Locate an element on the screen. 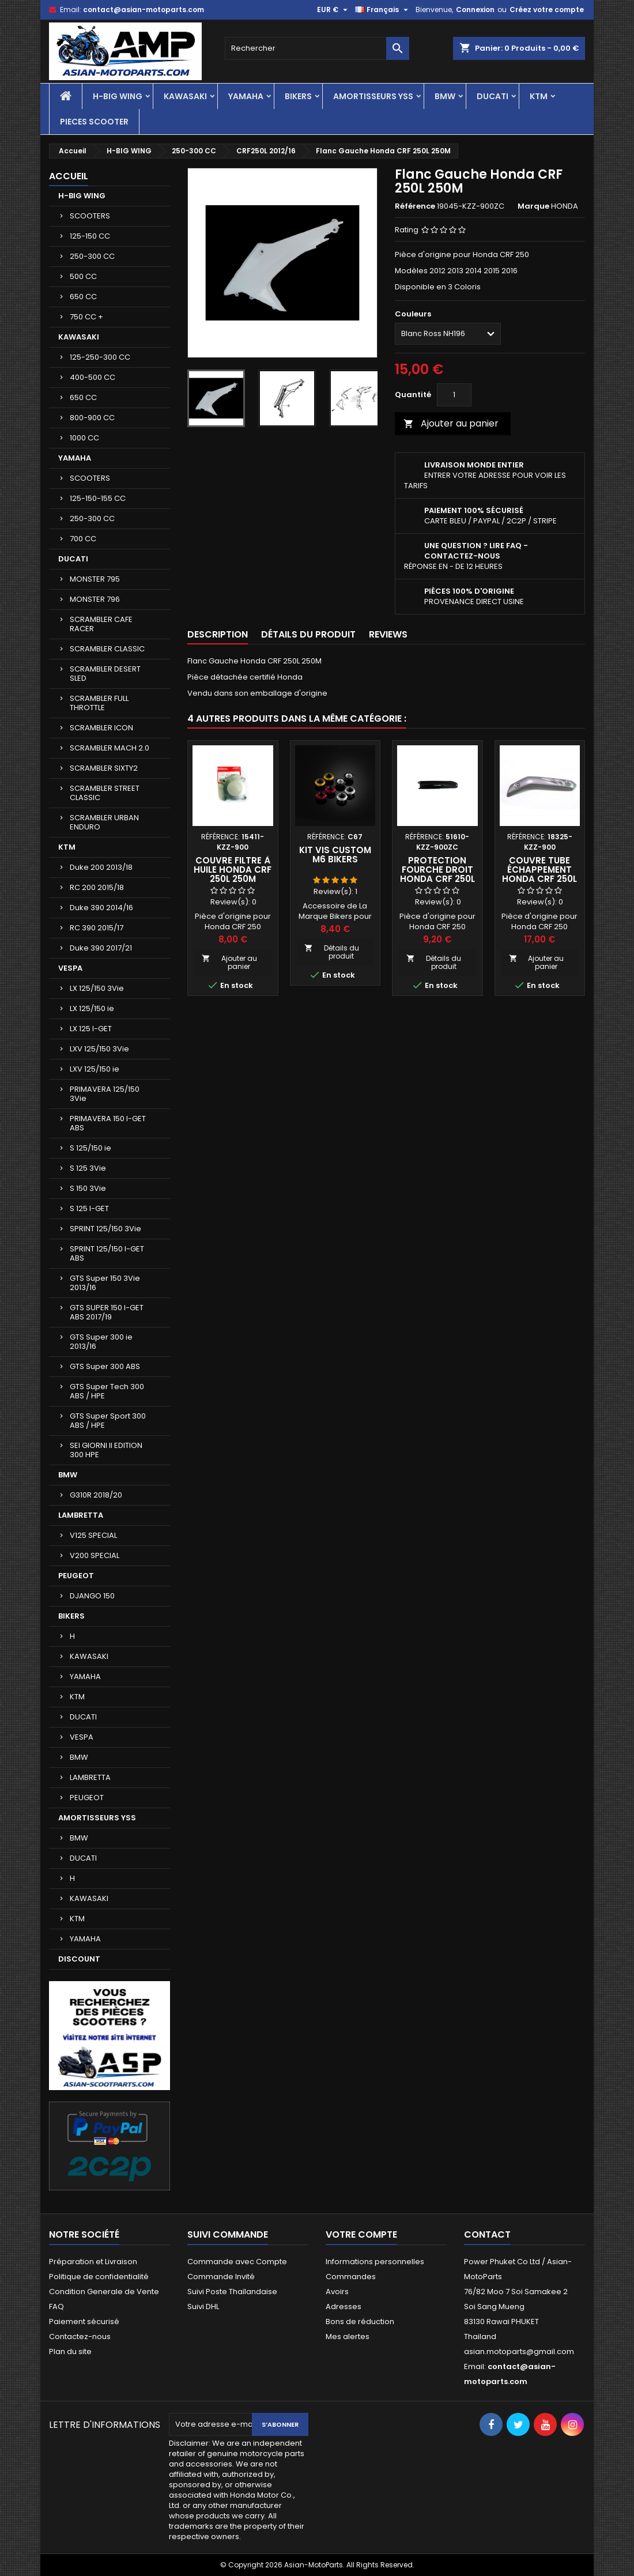  GTS Super Tech 300 ABS / HPE is located at coordinates (107, 1391).